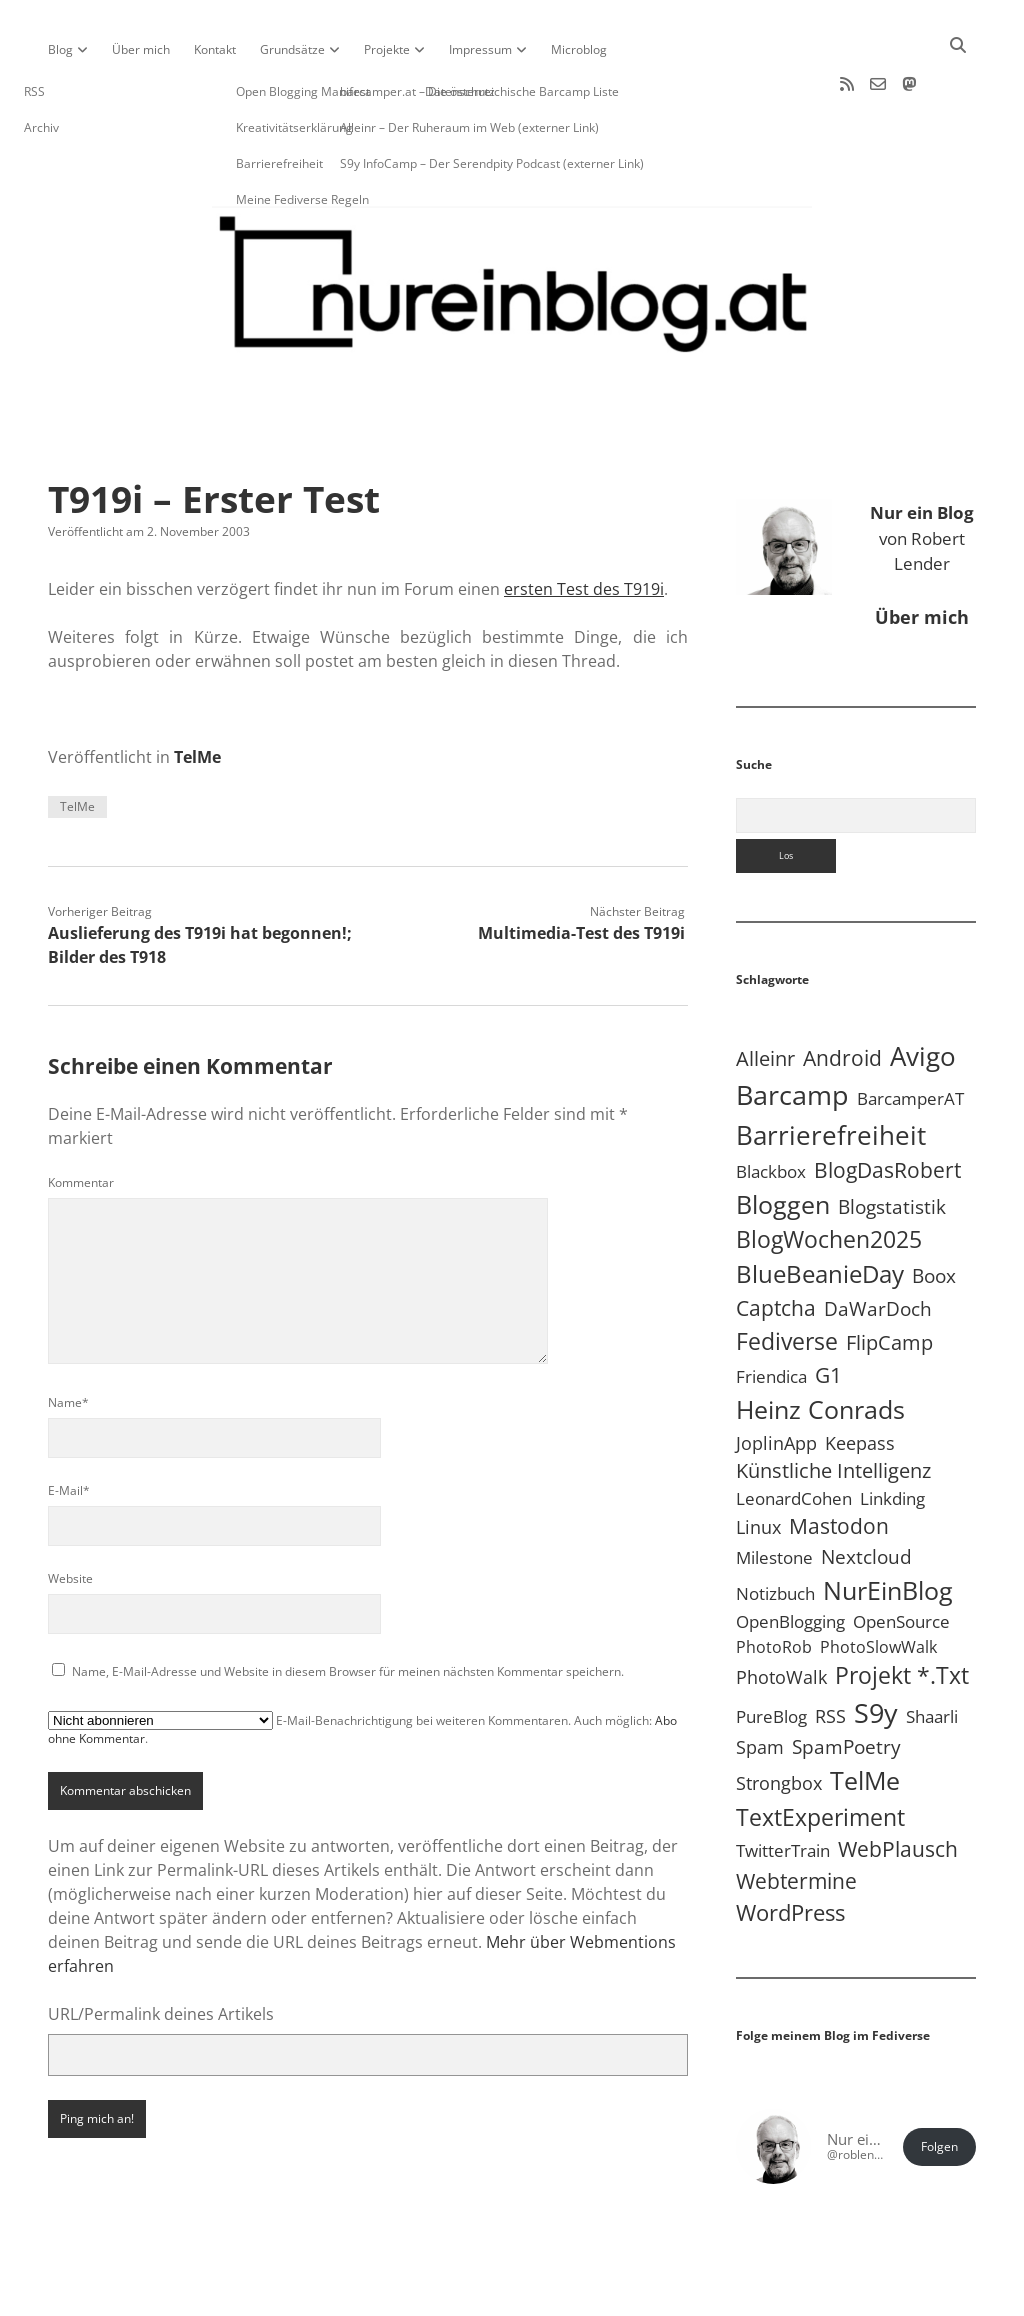 The height and width of the screenshot is (2316, 1024). I want to click on E-Mail-Benachrichtigung bei weiteren Kommentaren. Auch möglich: ., so click(362, 1665).